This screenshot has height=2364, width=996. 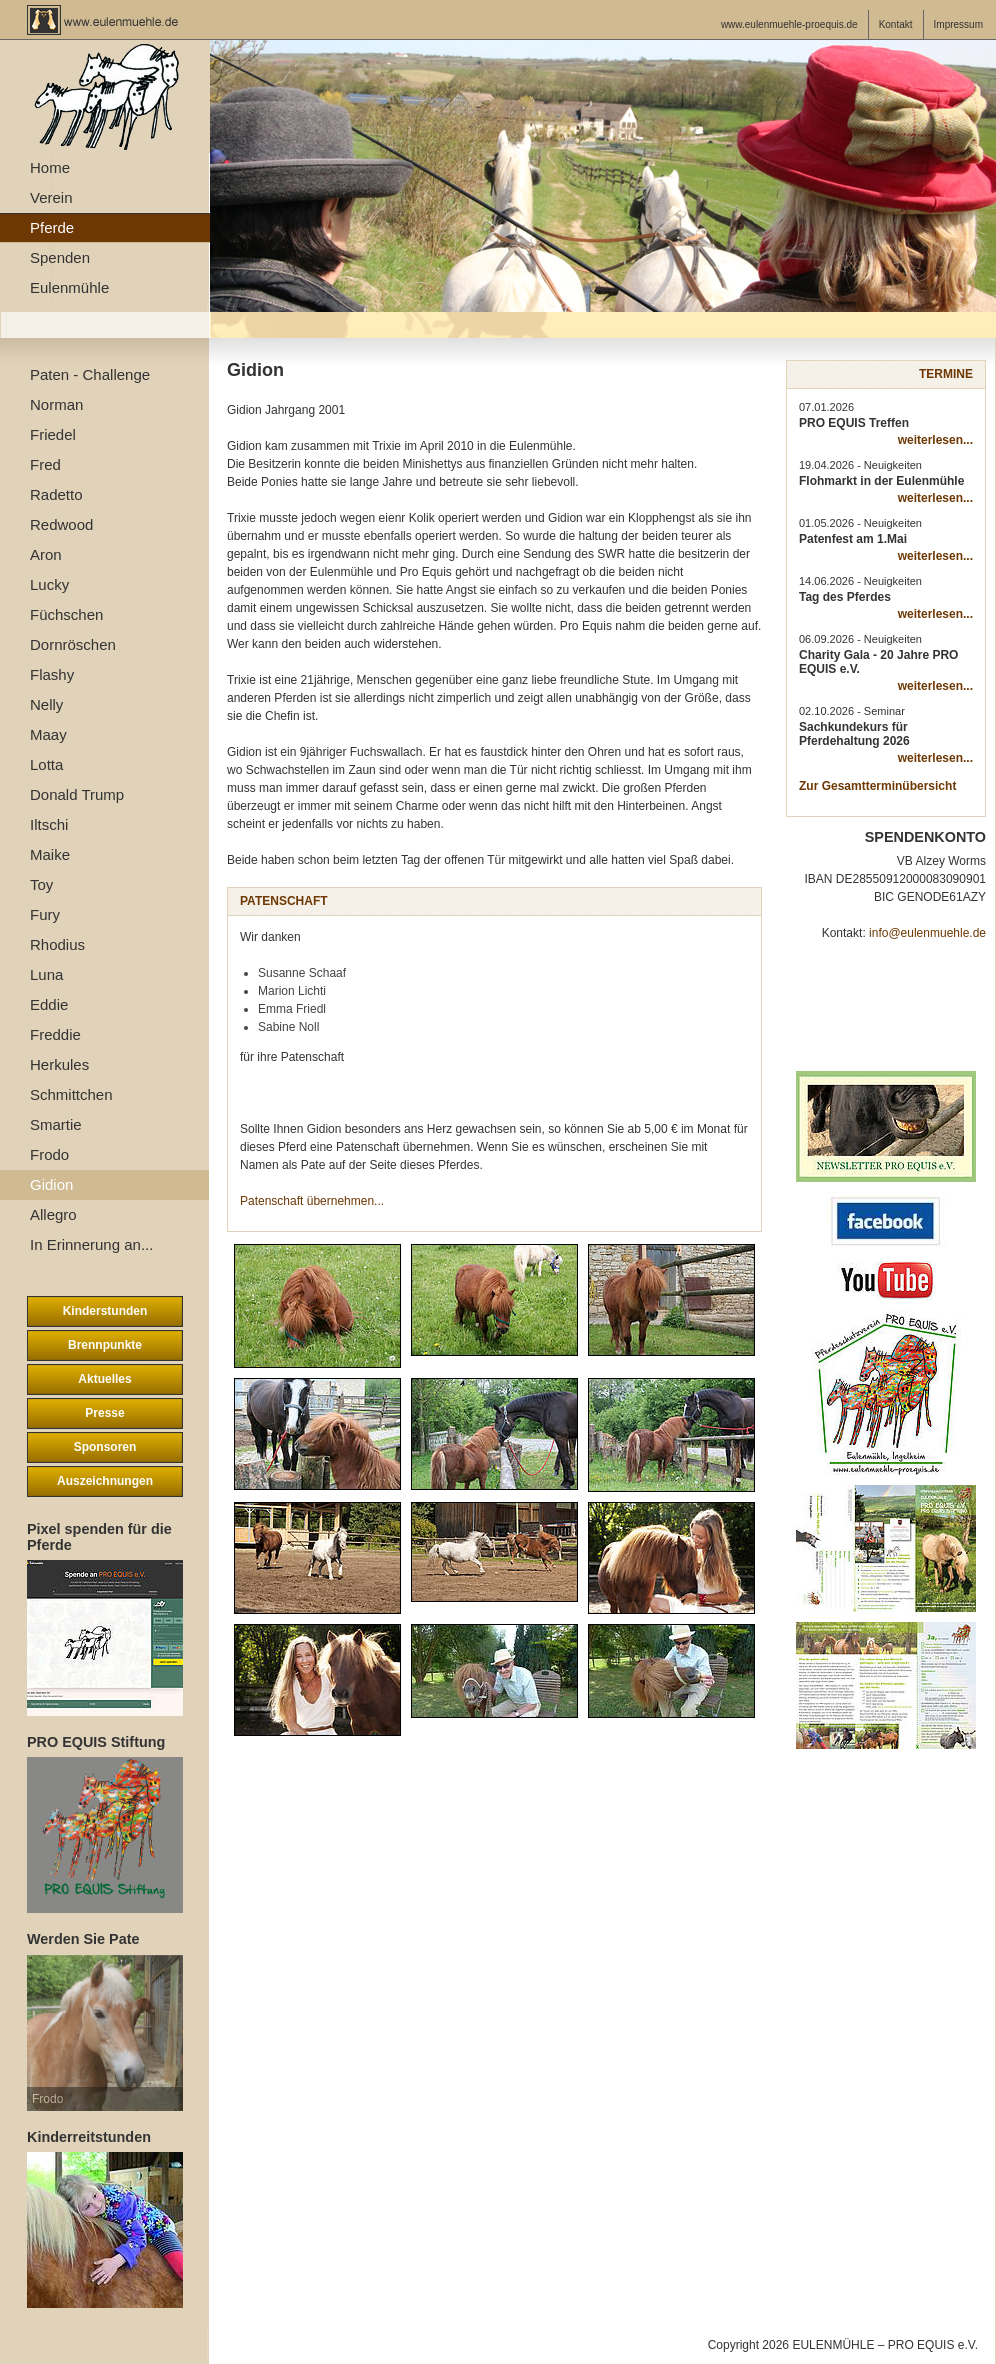 What do you see at coordinates (105, 1311) in the screenshot?
I see `Kinderstunden` at bounding box center [105, 1311].